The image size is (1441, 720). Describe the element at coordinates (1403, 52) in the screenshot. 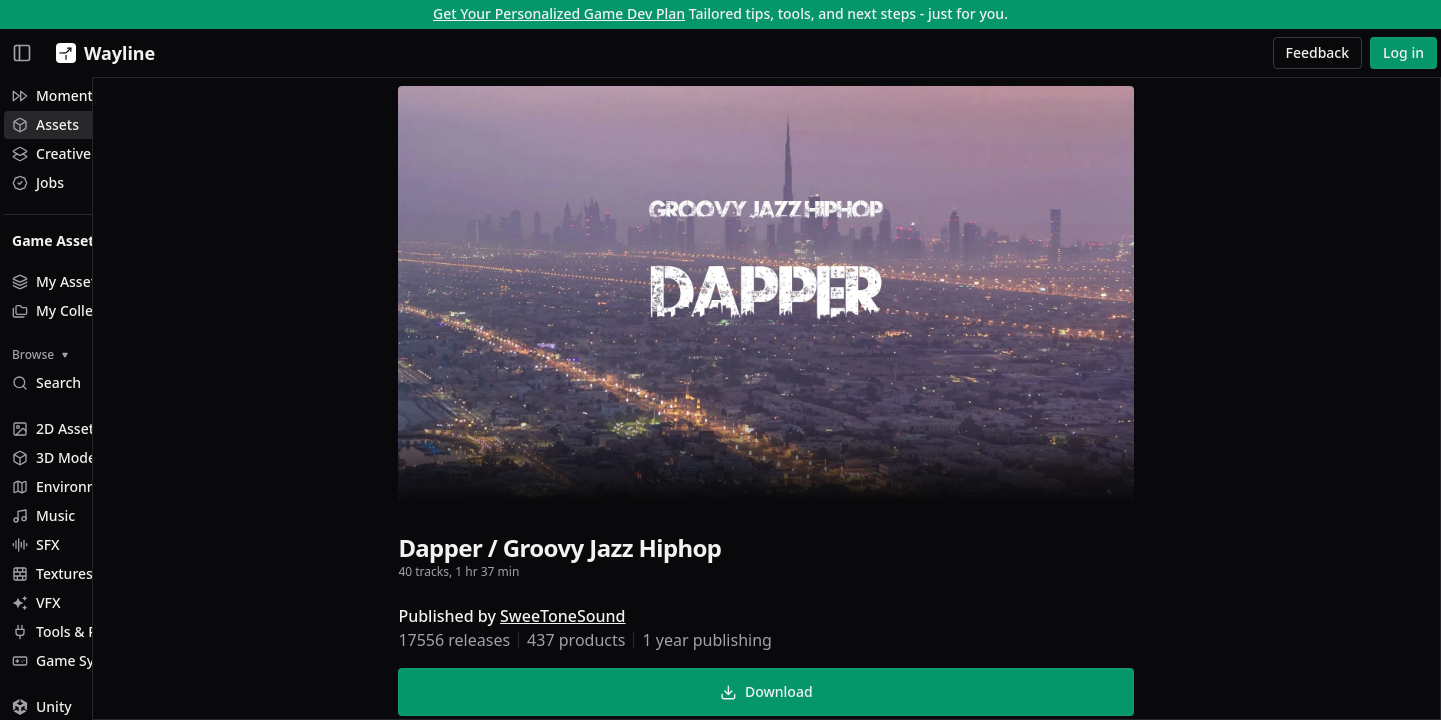

I see `Log in` at that location.